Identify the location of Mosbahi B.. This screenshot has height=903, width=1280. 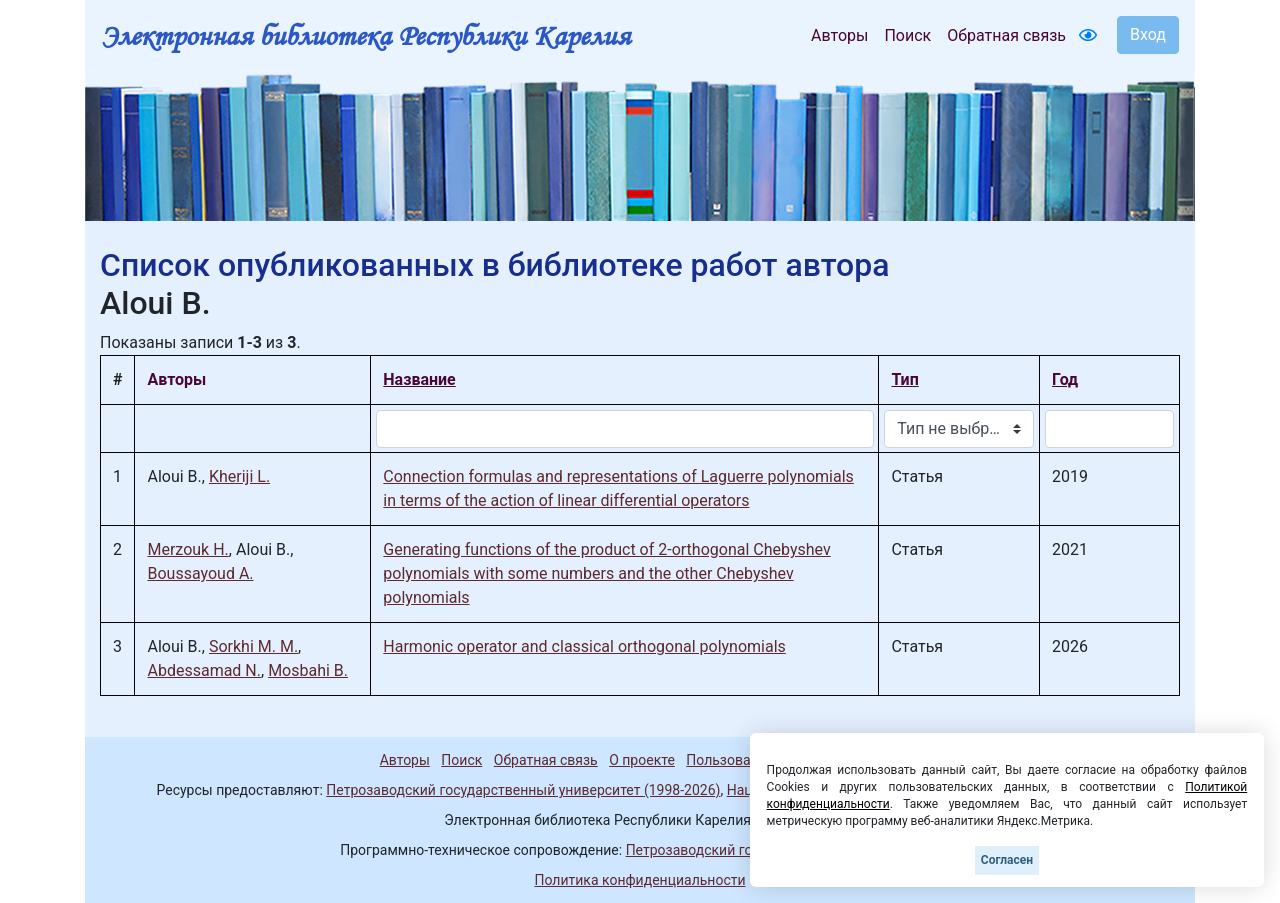
(308, 670).